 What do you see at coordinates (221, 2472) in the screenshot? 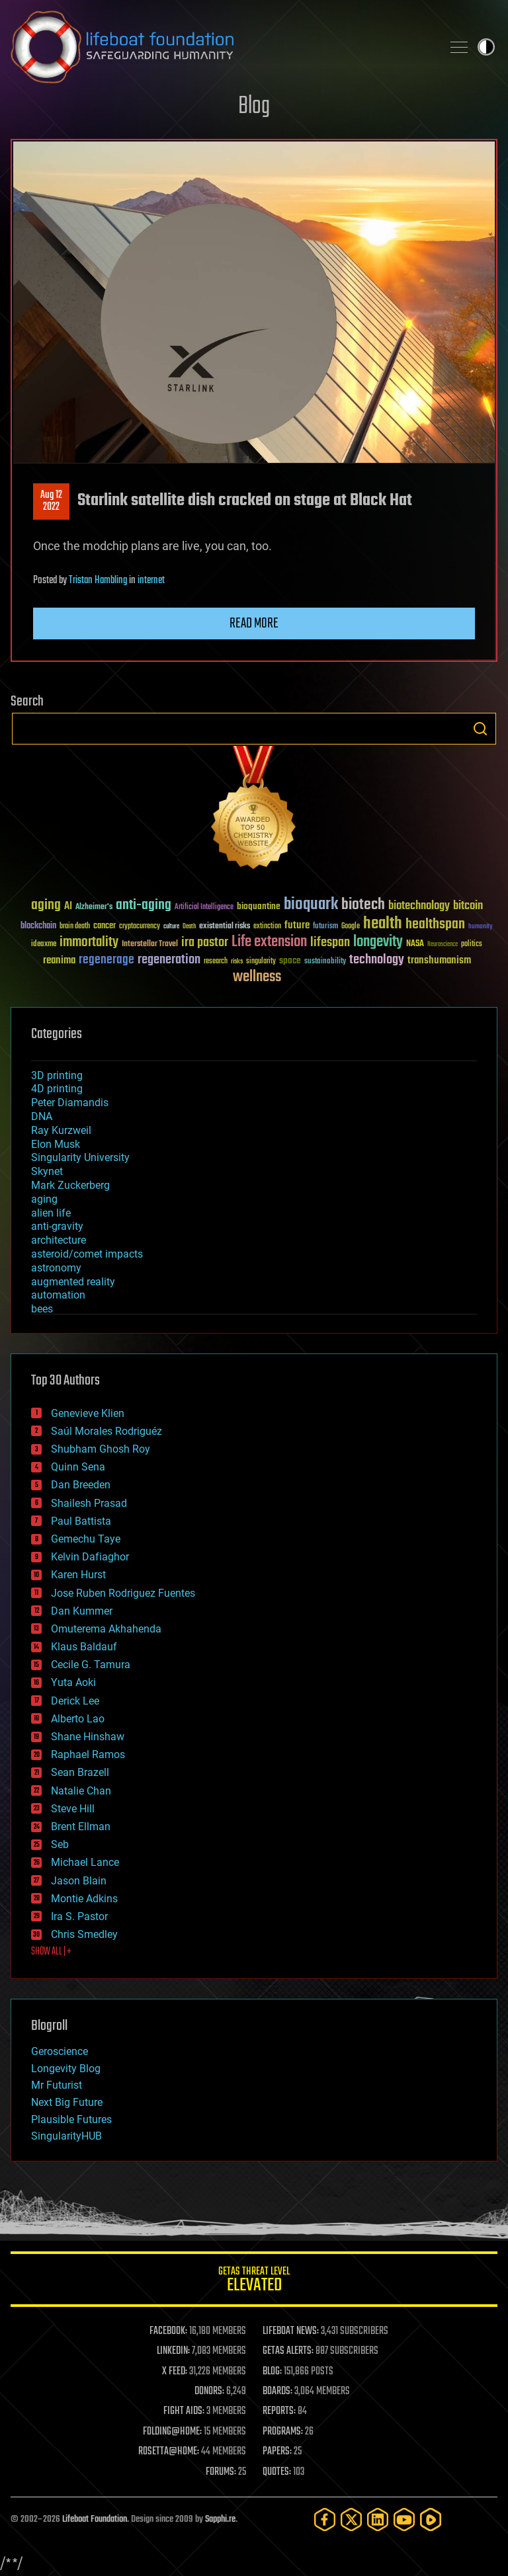
I see `FORUMS:` at bounding box center [221, 2472].